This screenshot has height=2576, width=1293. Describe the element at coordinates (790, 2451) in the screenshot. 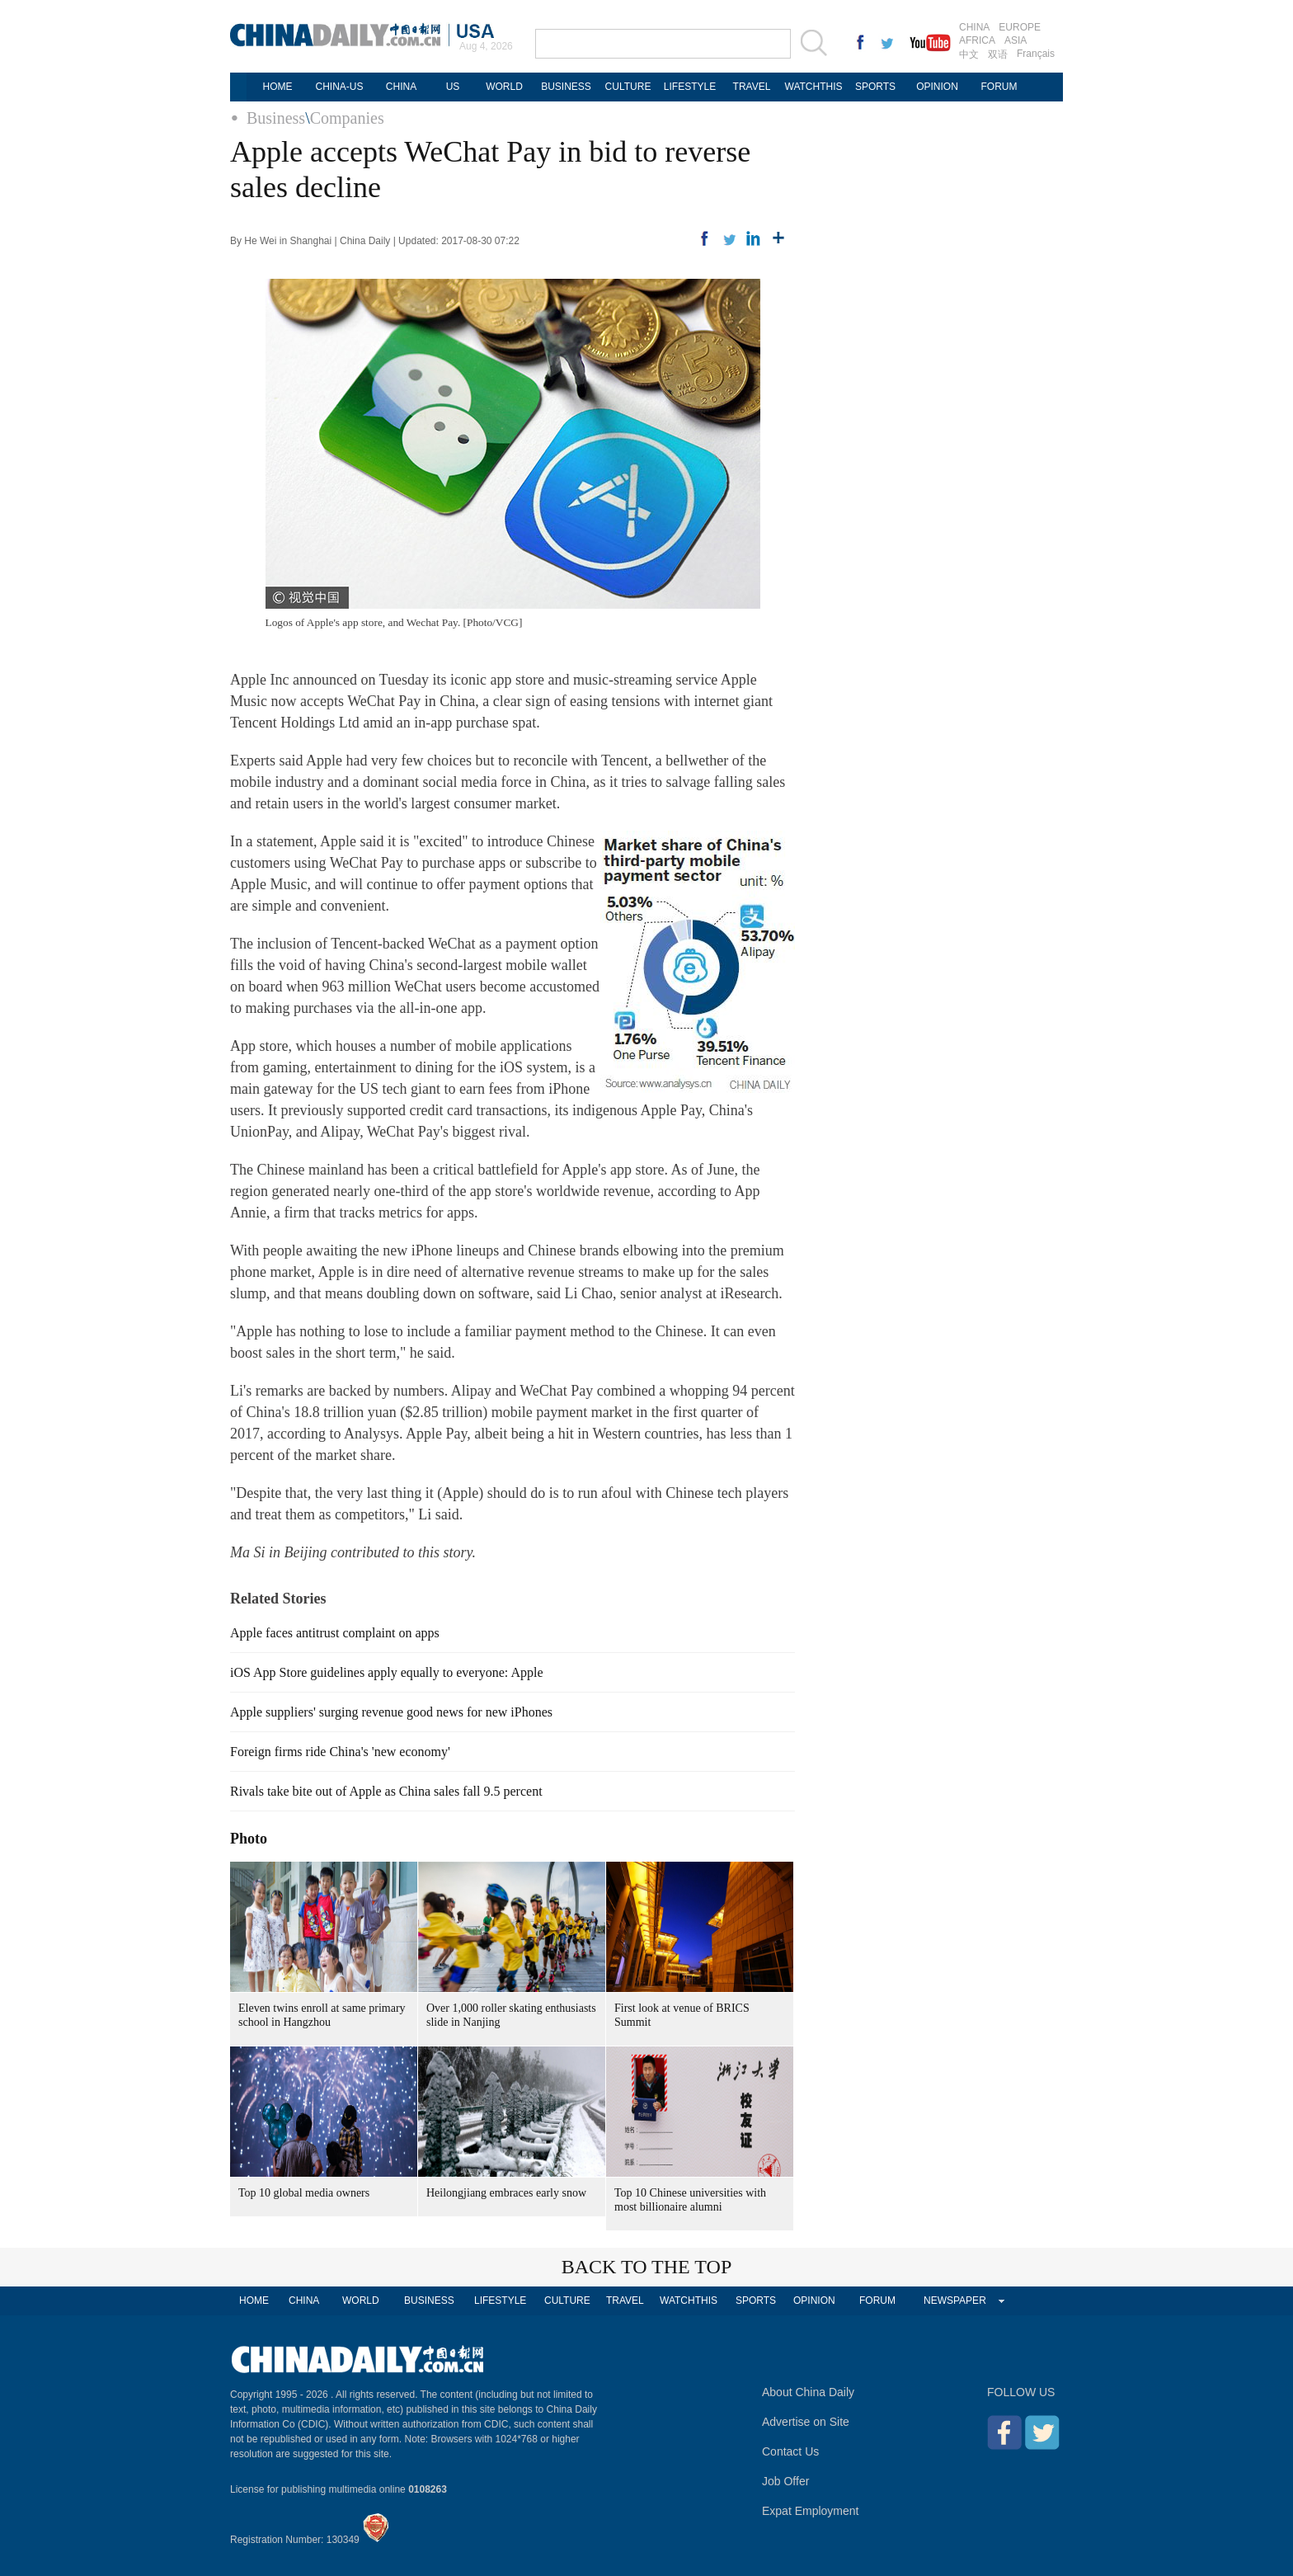

I see `Contact Us` at that location.